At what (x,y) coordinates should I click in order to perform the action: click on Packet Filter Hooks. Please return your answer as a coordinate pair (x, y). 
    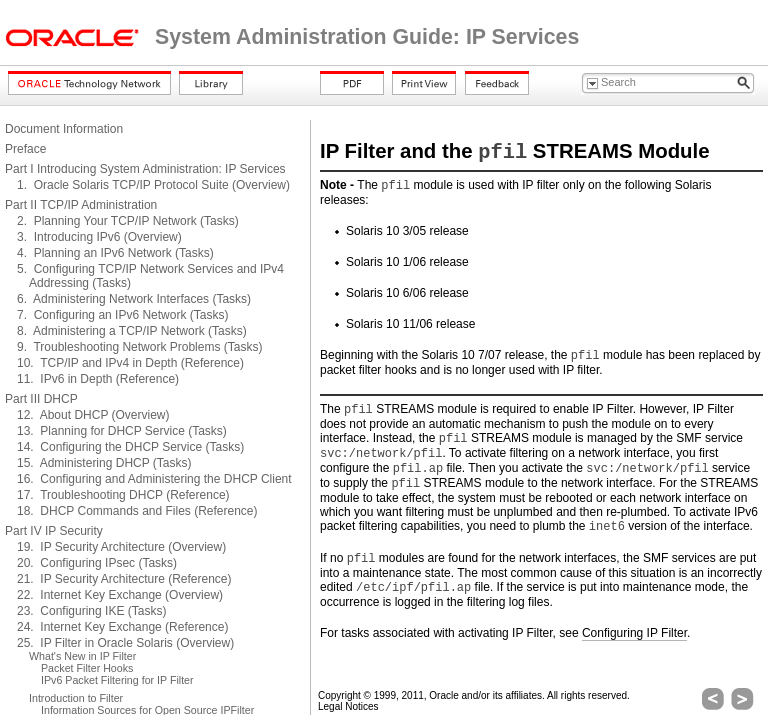
    Looking at the image, I should click on (87, 668).